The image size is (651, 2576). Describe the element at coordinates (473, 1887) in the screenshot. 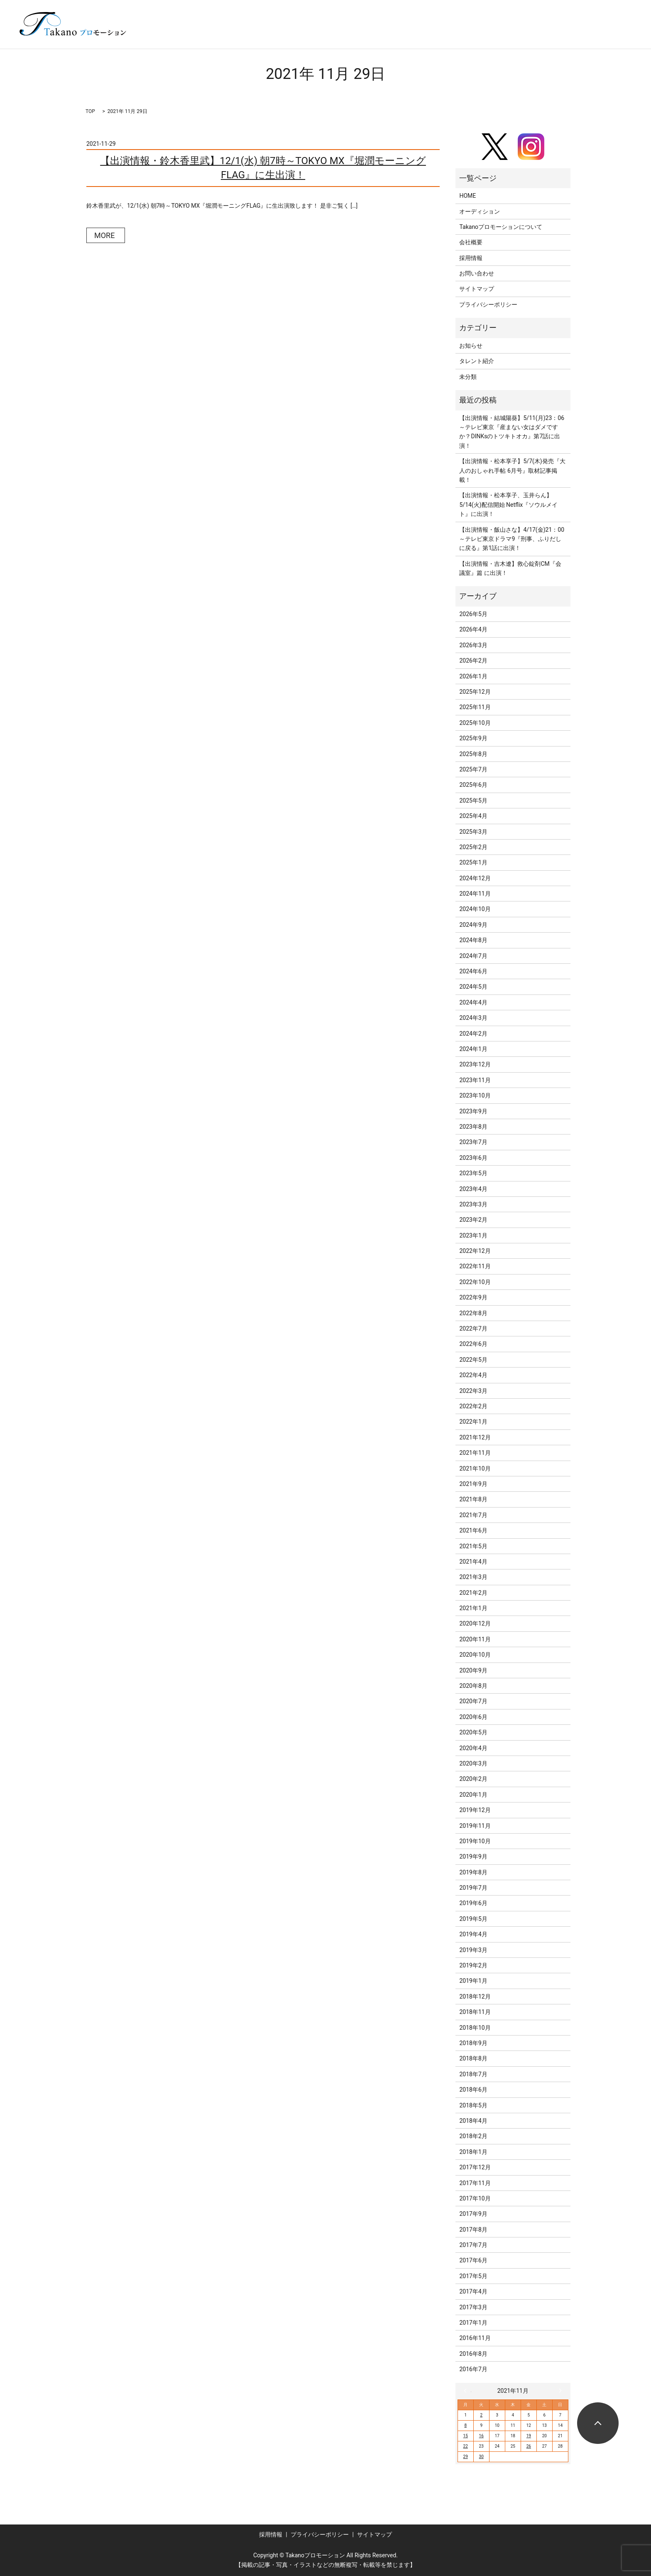

I see `2019年7月` at that location.